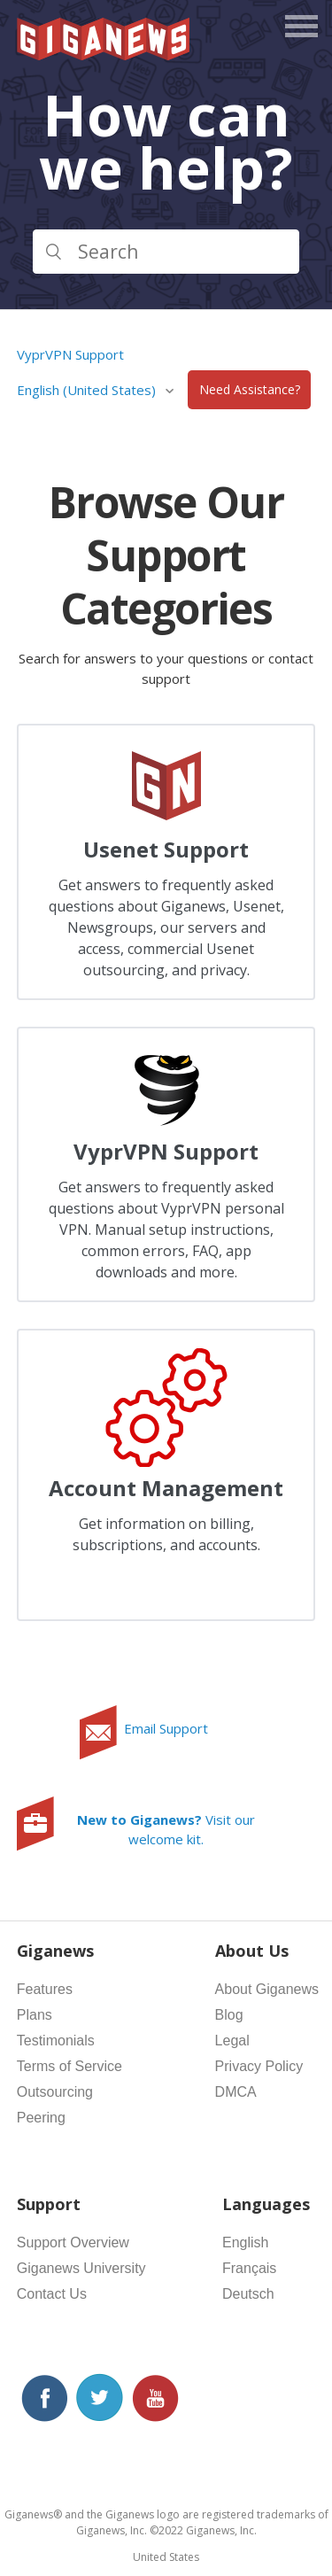 This screenshot has width=332, height=2576. Describe the element at coordinates (73, 2242) in the screenshot. I see `Support Overview` at that location.